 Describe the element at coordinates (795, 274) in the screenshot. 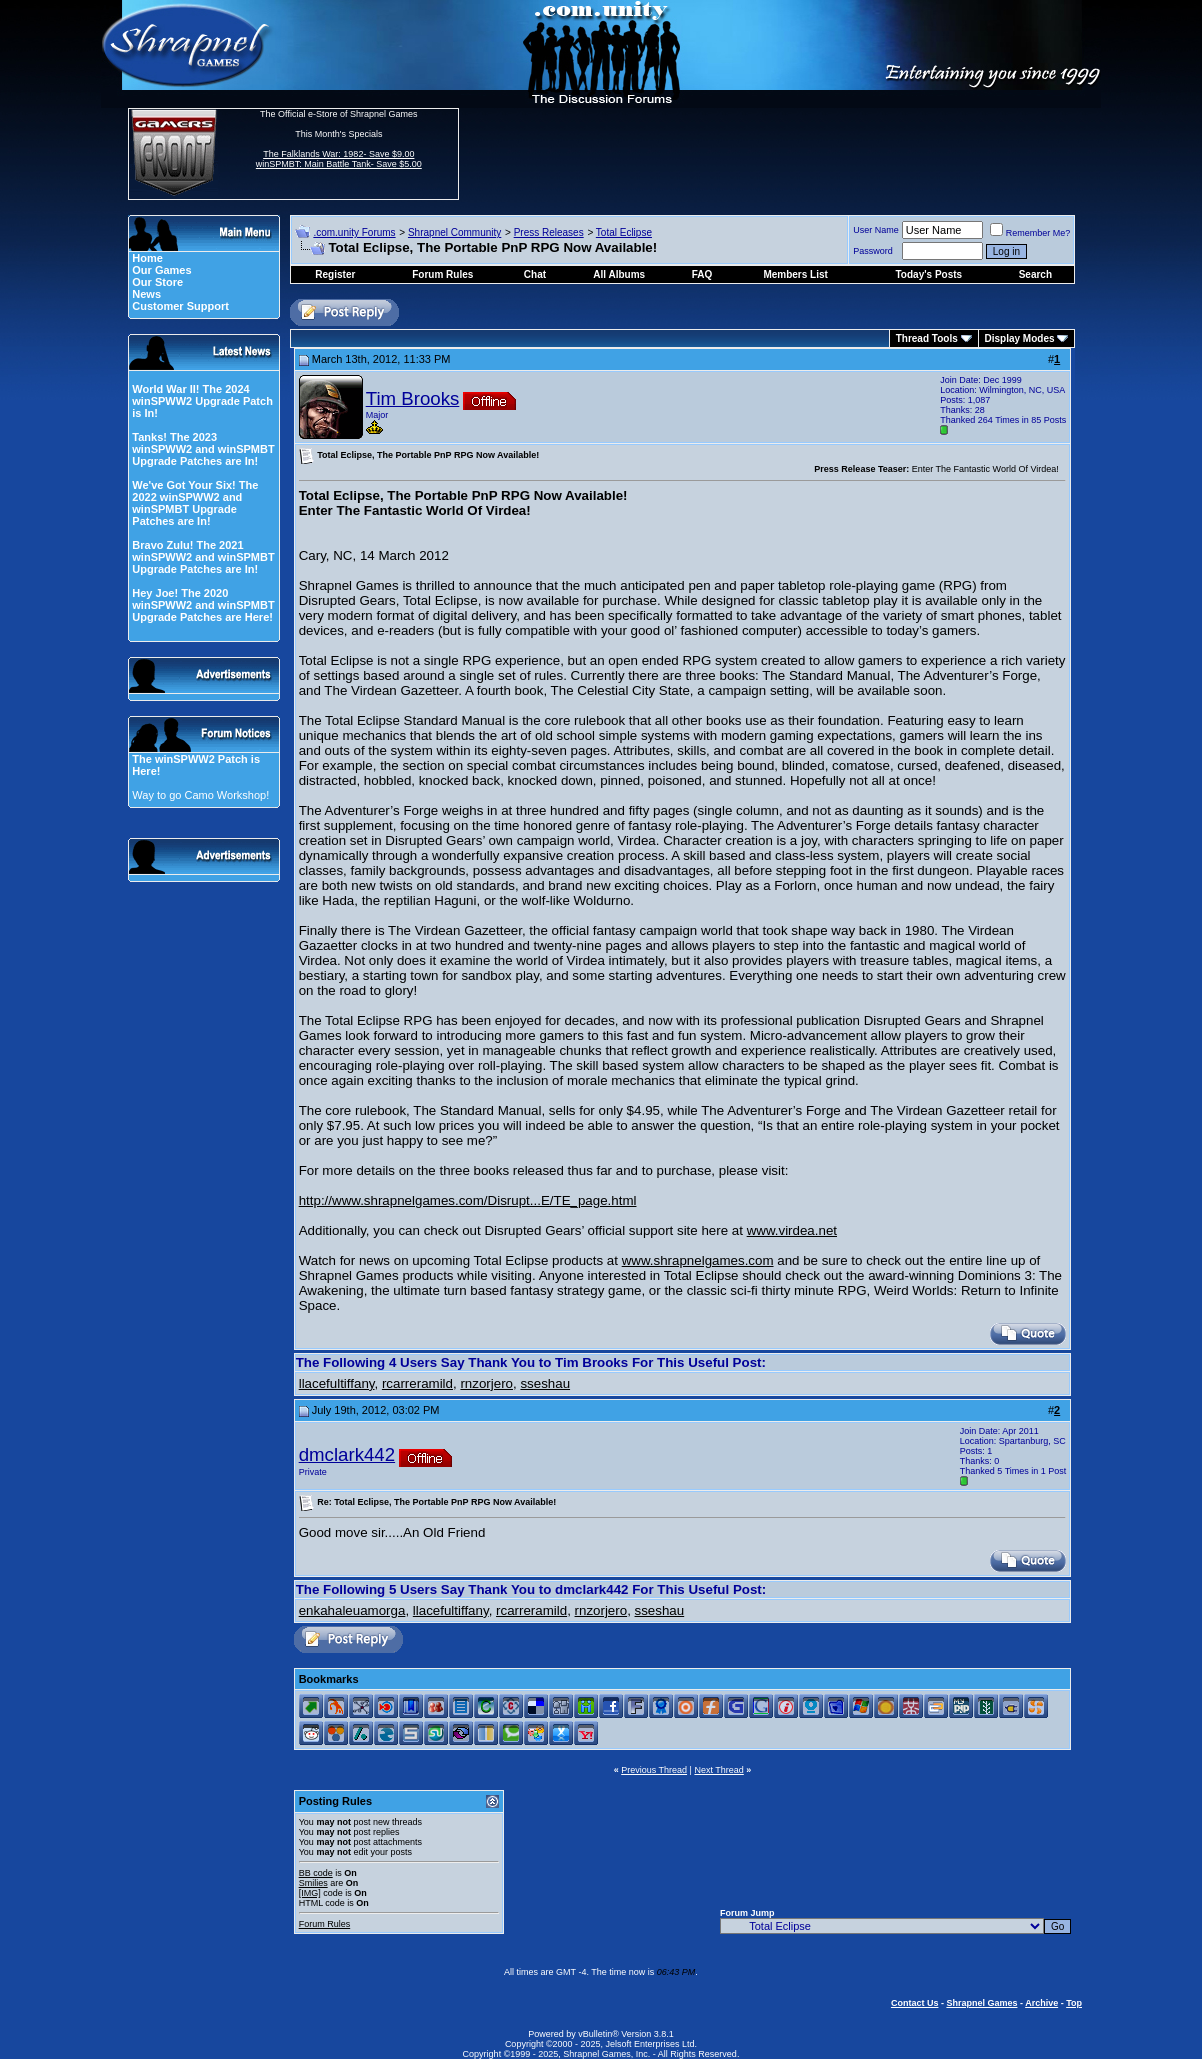

I see `Members List` at that location.